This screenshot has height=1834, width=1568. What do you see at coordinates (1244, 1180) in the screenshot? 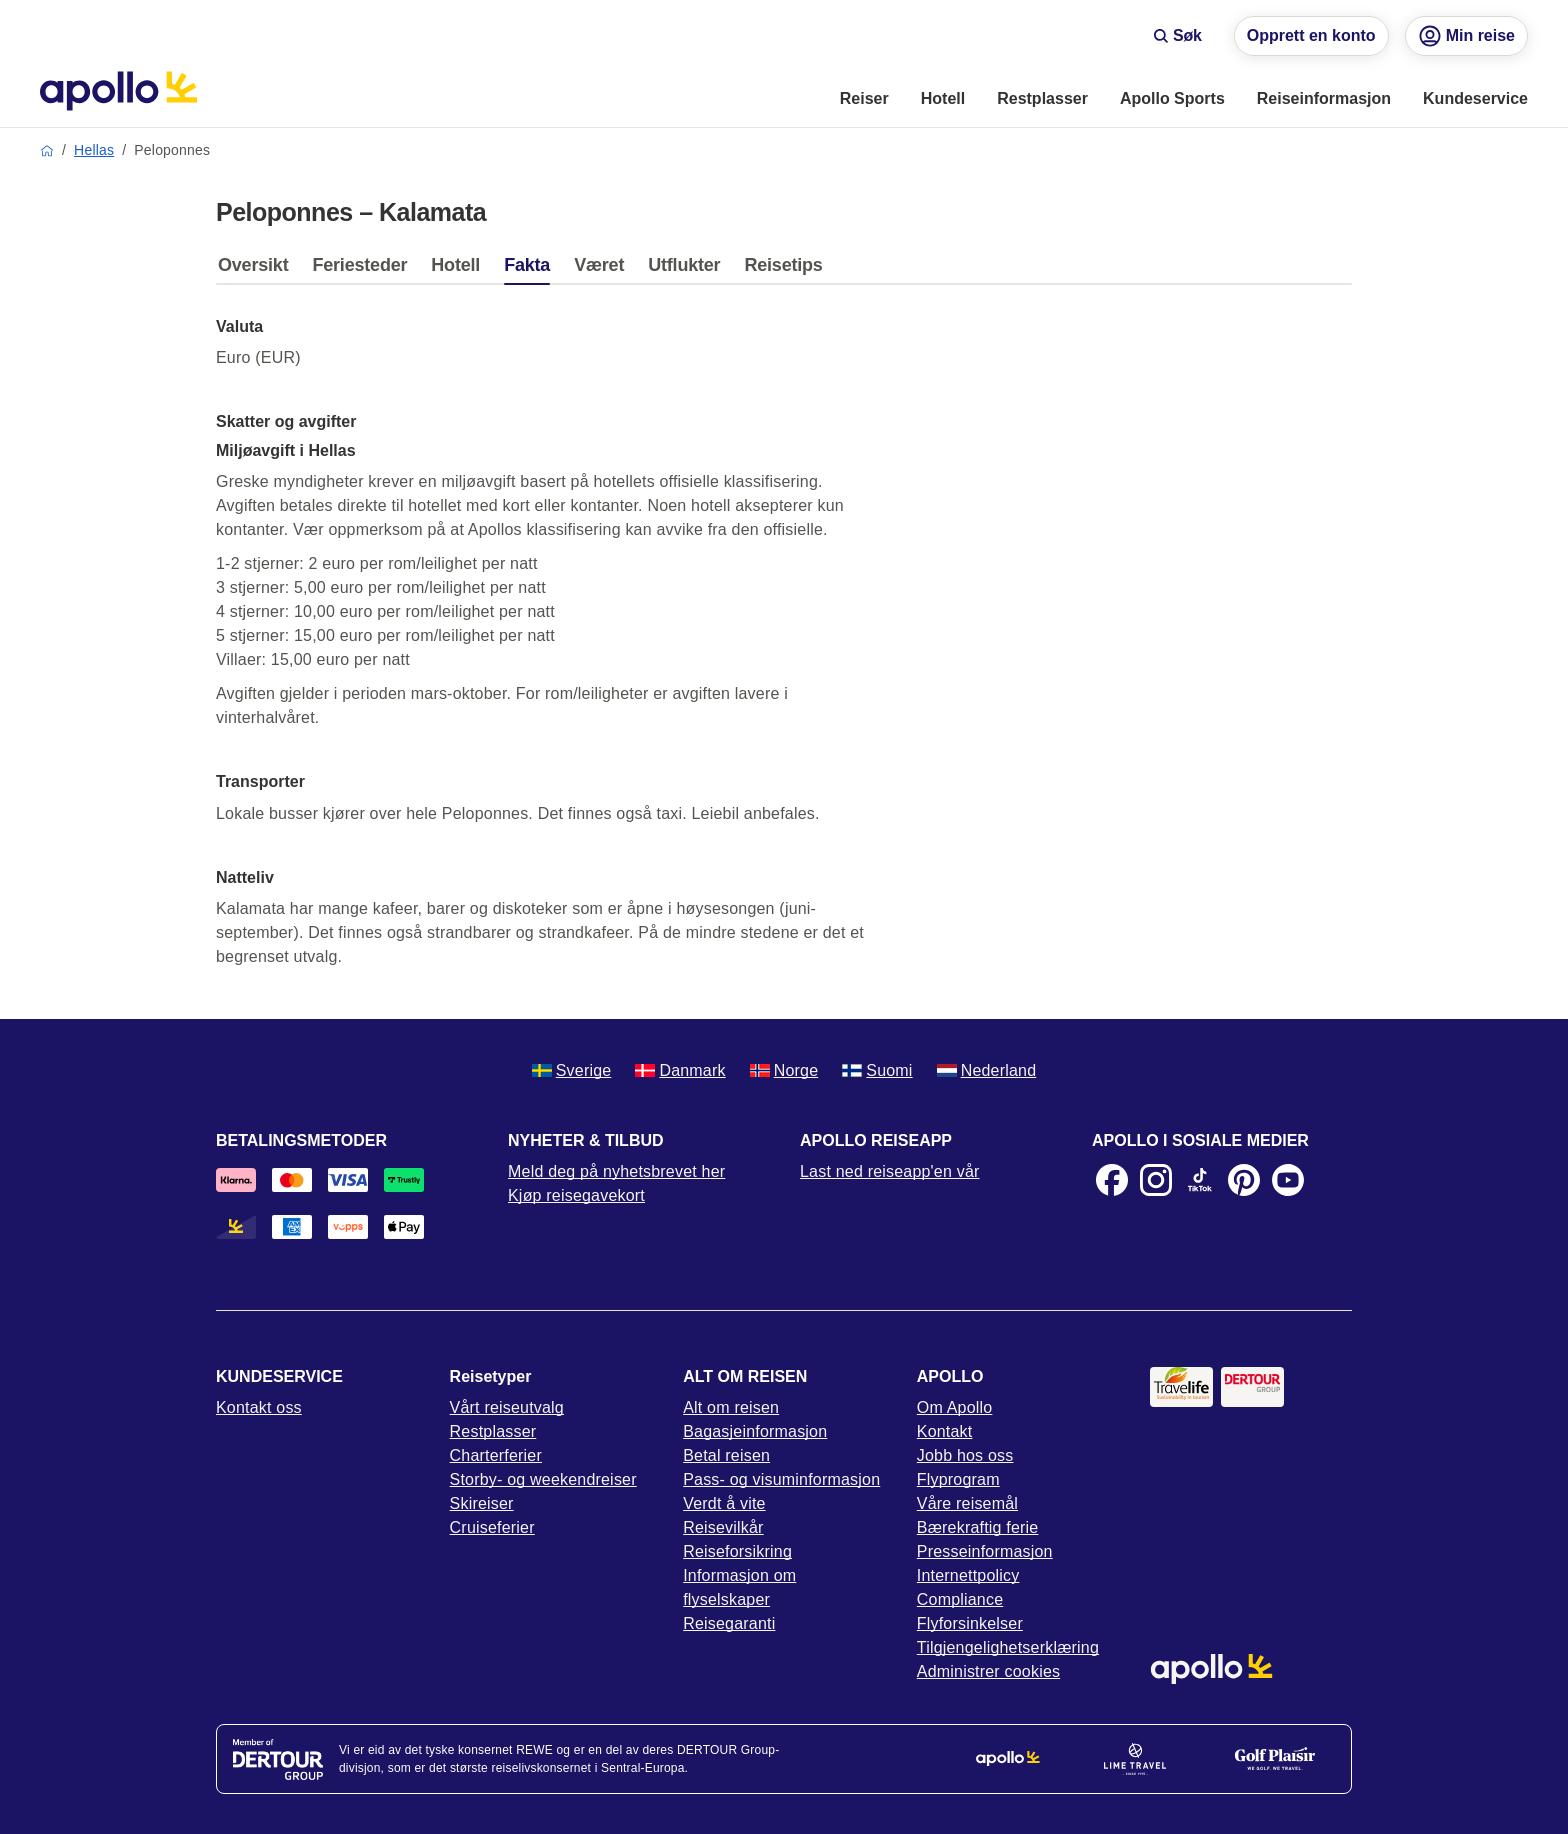
I see `[Pinterest]` at bounding box center [1244, 1180].